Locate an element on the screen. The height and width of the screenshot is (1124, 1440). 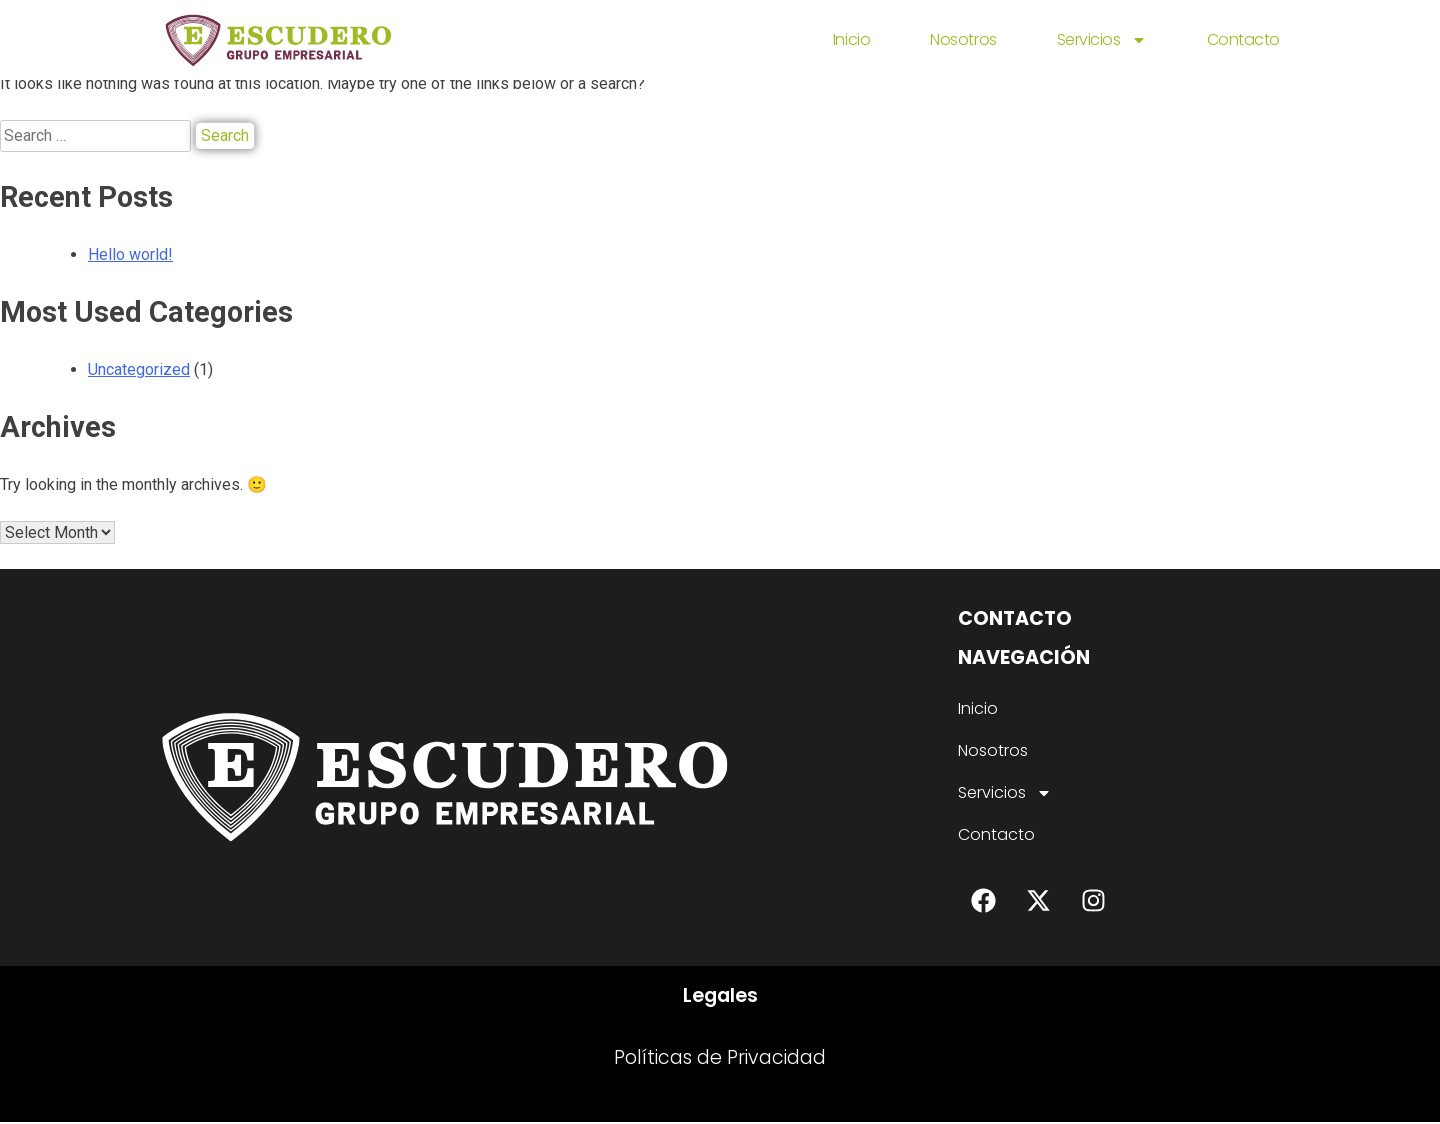
Uncategorized is located at coordinates (139, 369).